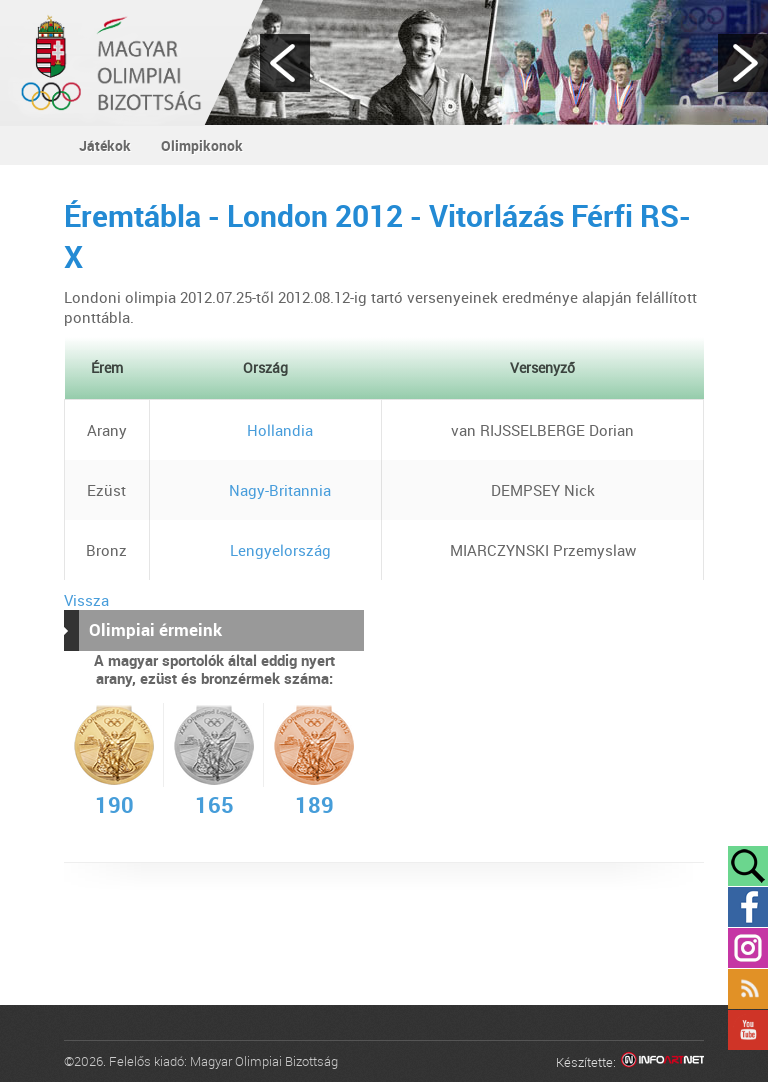 Image resolution: width=768 pixels, height=1082 pixels. Describe the element at coordinates (202, 145) in the screenshot. I see `Olimpikonok` at that location.